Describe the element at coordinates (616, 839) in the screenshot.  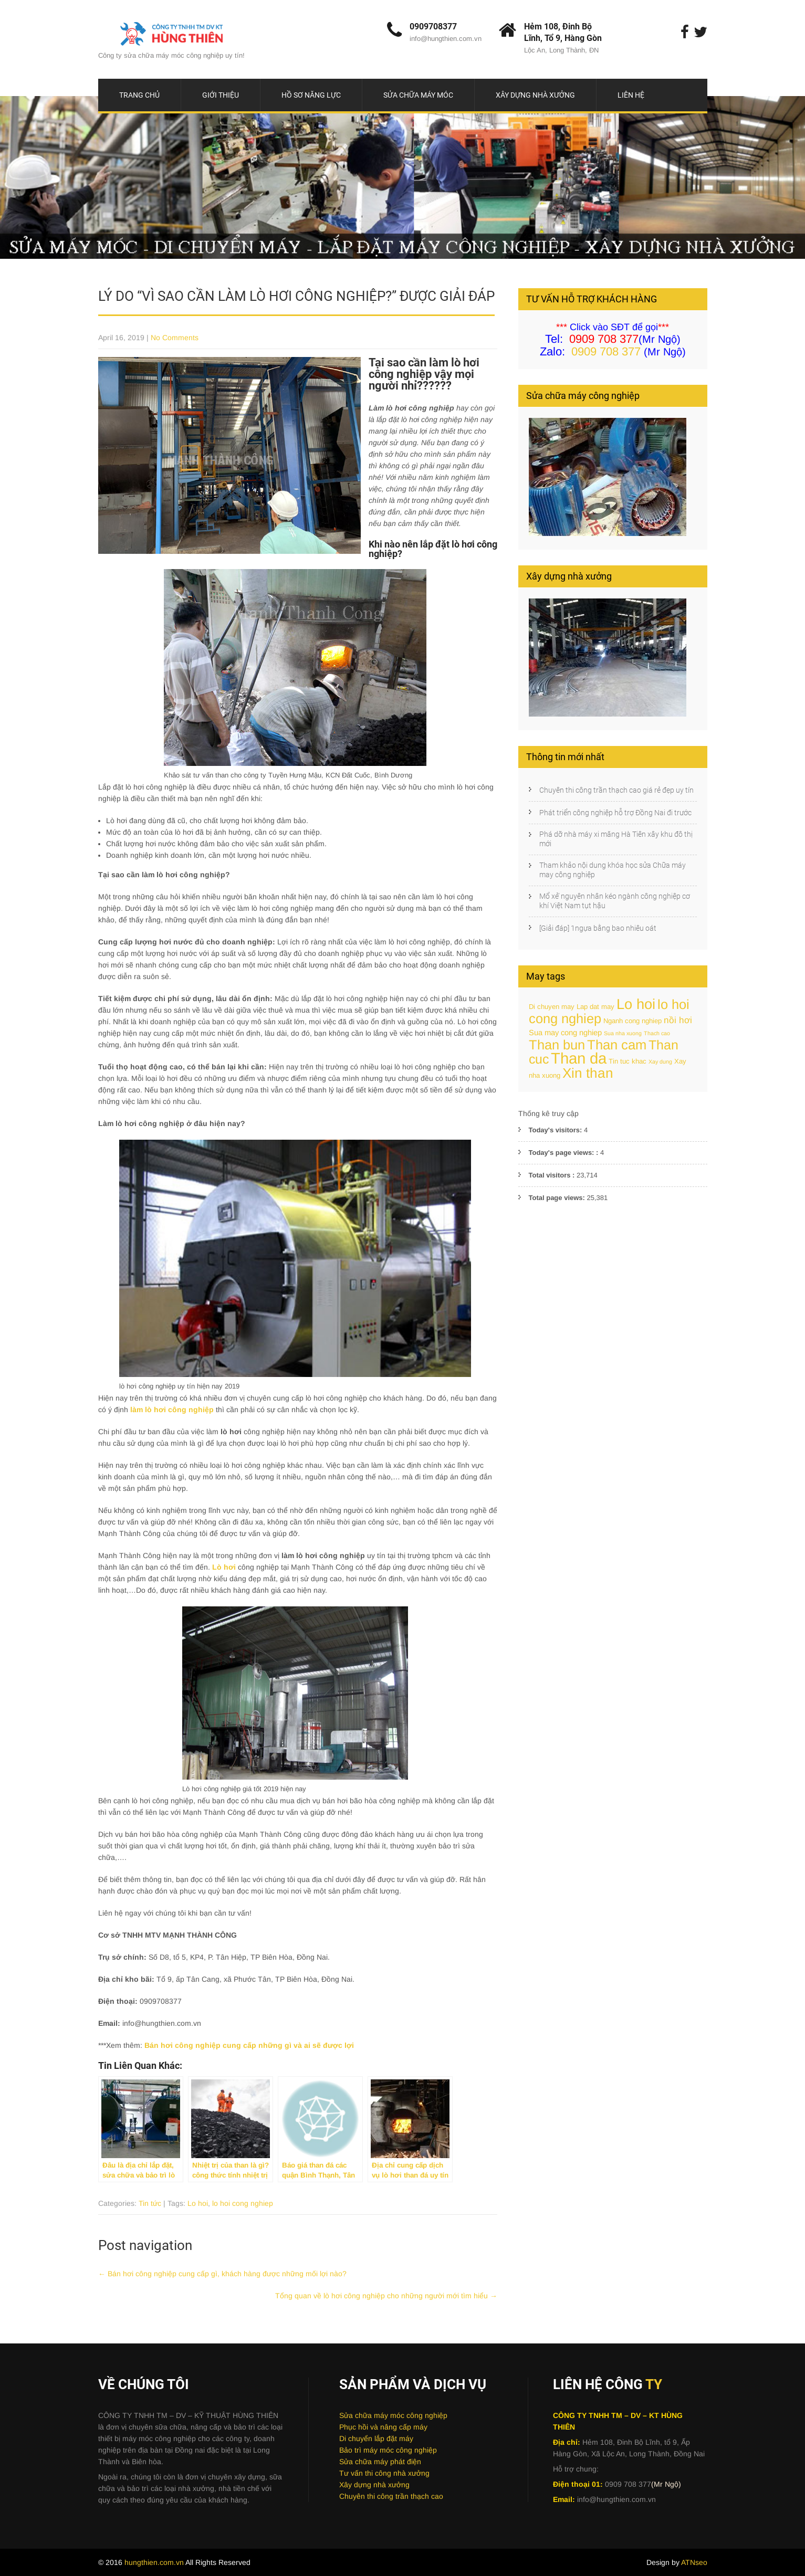
I see `Phá dỡ nhà máy xi măng Hà Tiên xây khu đô thị mới` at that location.